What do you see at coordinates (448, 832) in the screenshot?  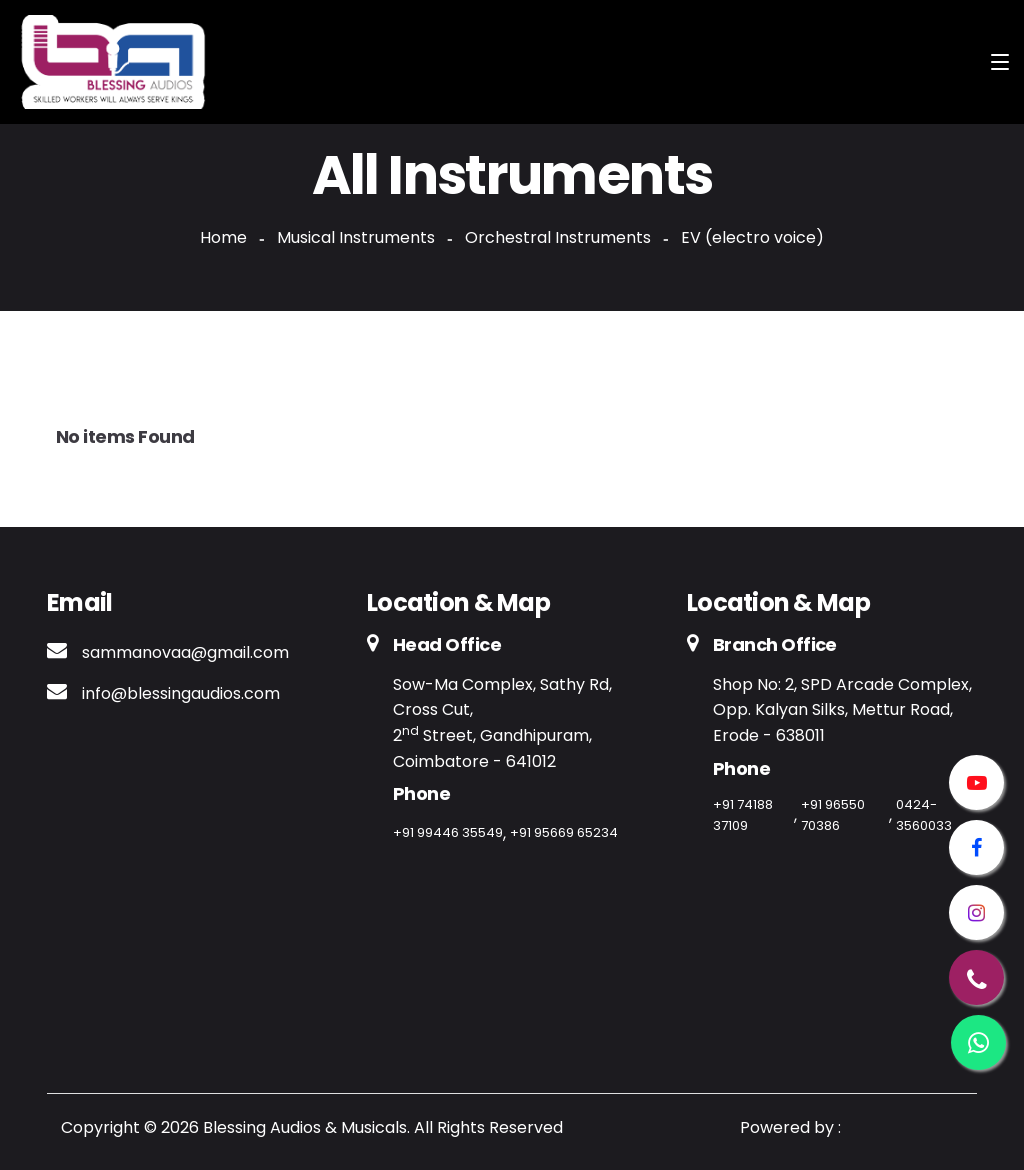 I see `+91 99446 35549` at bounding box center [448, 832].